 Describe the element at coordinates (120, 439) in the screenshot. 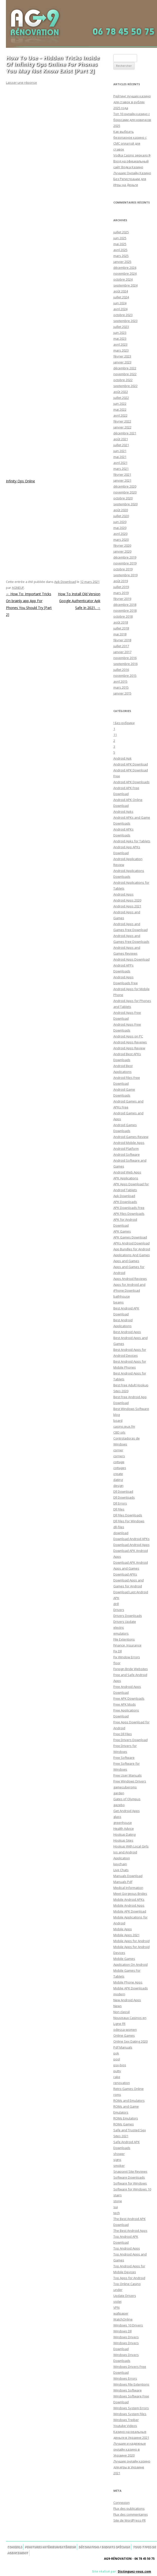

I see `août 2021` at that location.